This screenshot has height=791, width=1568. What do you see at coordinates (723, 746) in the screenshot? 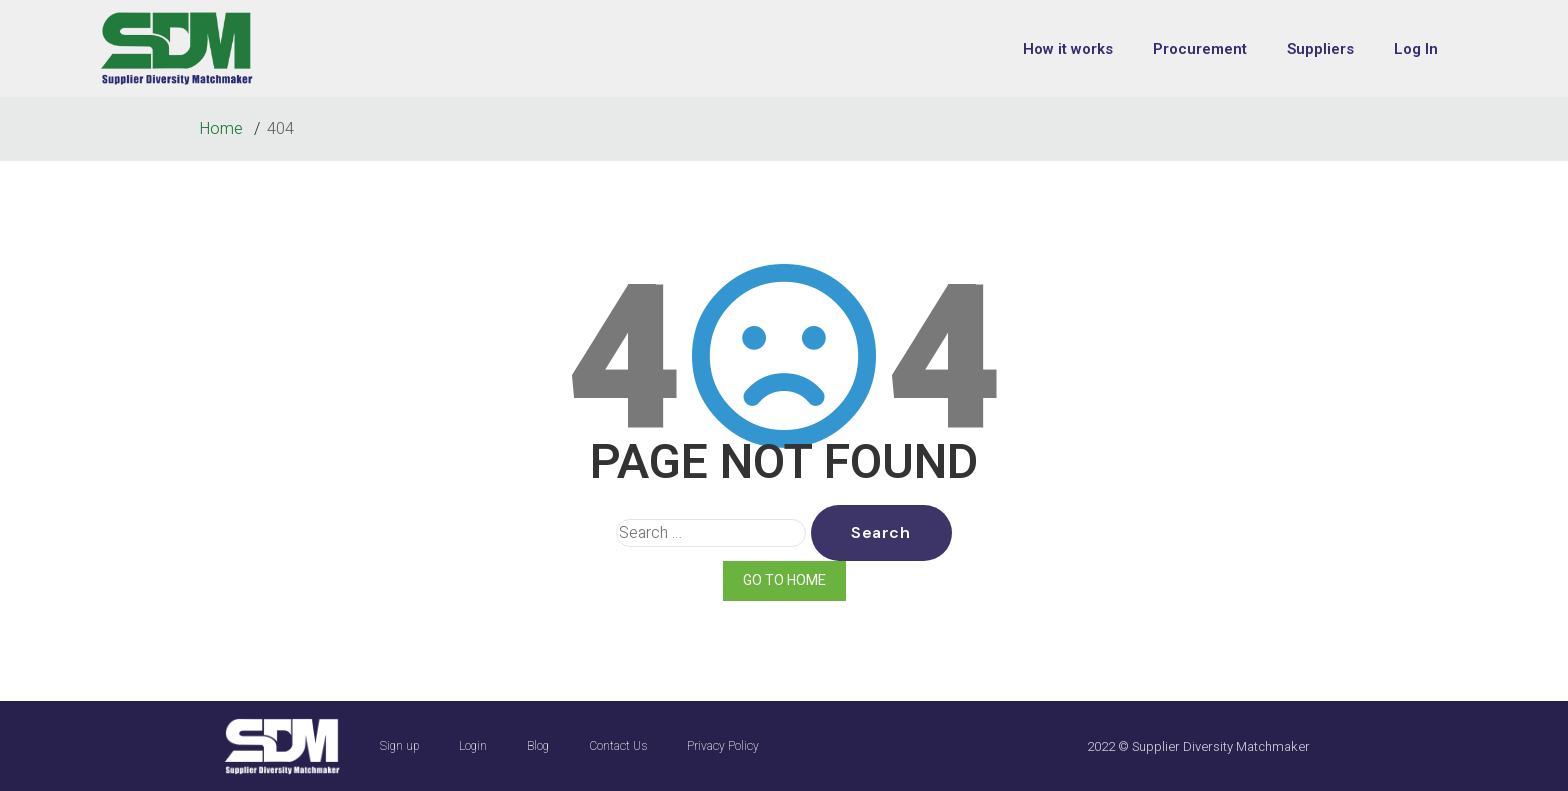
I see `Privacy Policy` at bounding box center [723, 746].